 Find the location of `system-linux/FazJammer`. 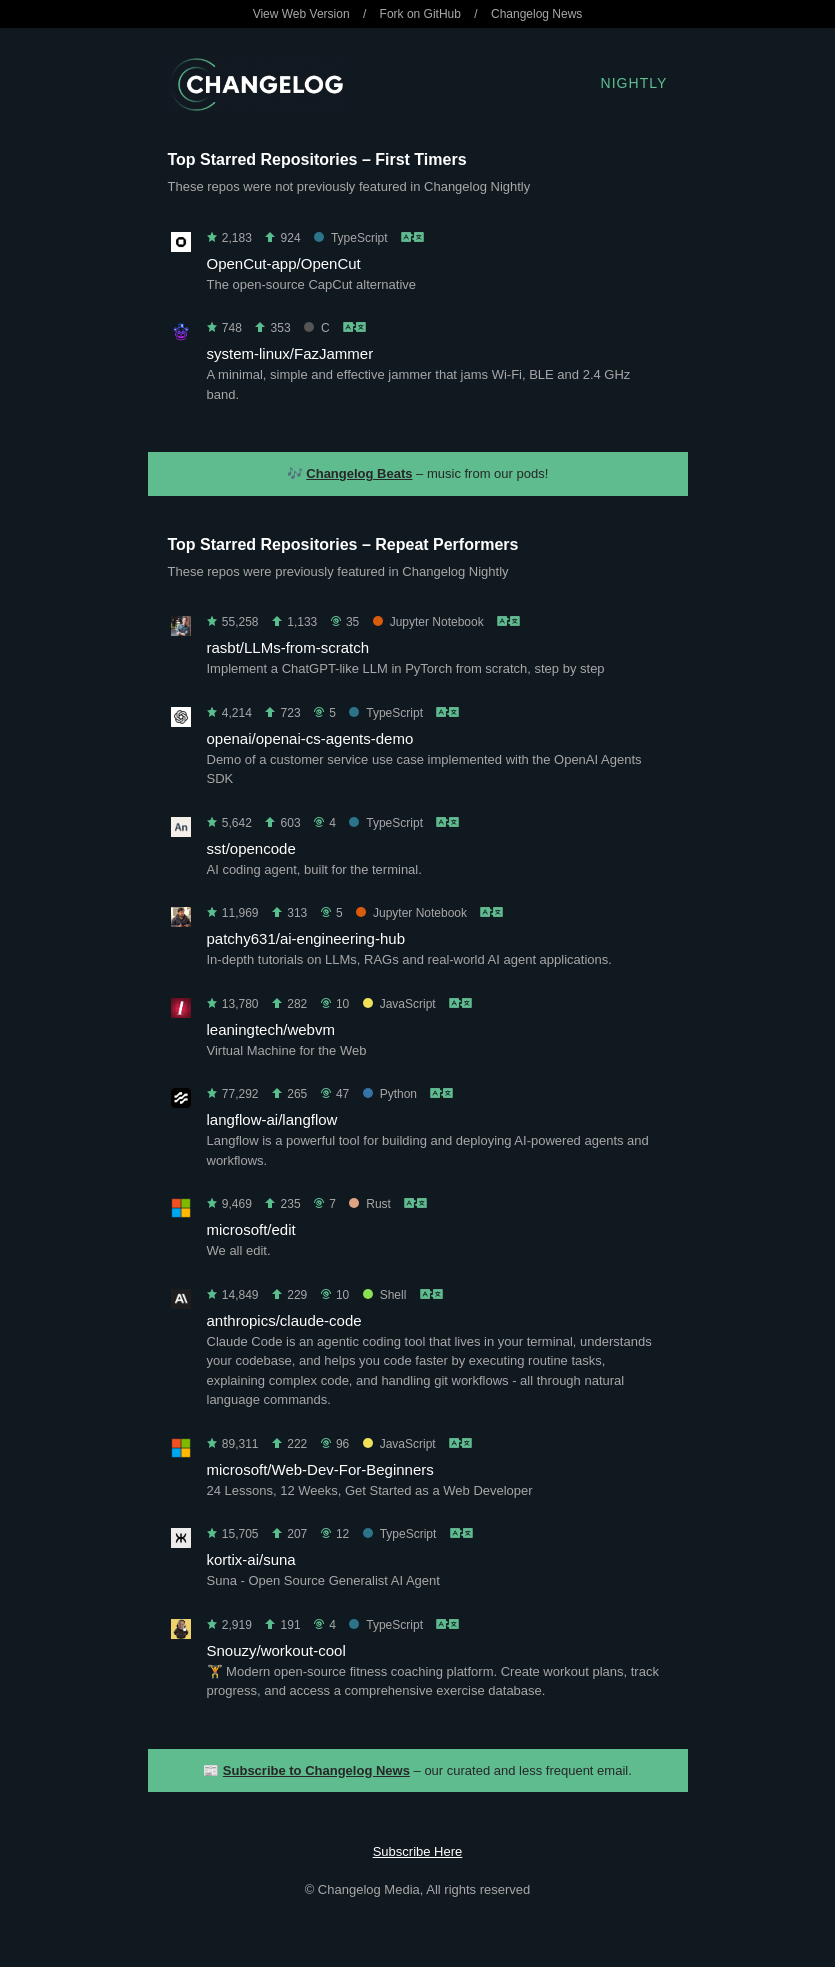

system-linux/FazJammer is located at coordinates (290, 353).